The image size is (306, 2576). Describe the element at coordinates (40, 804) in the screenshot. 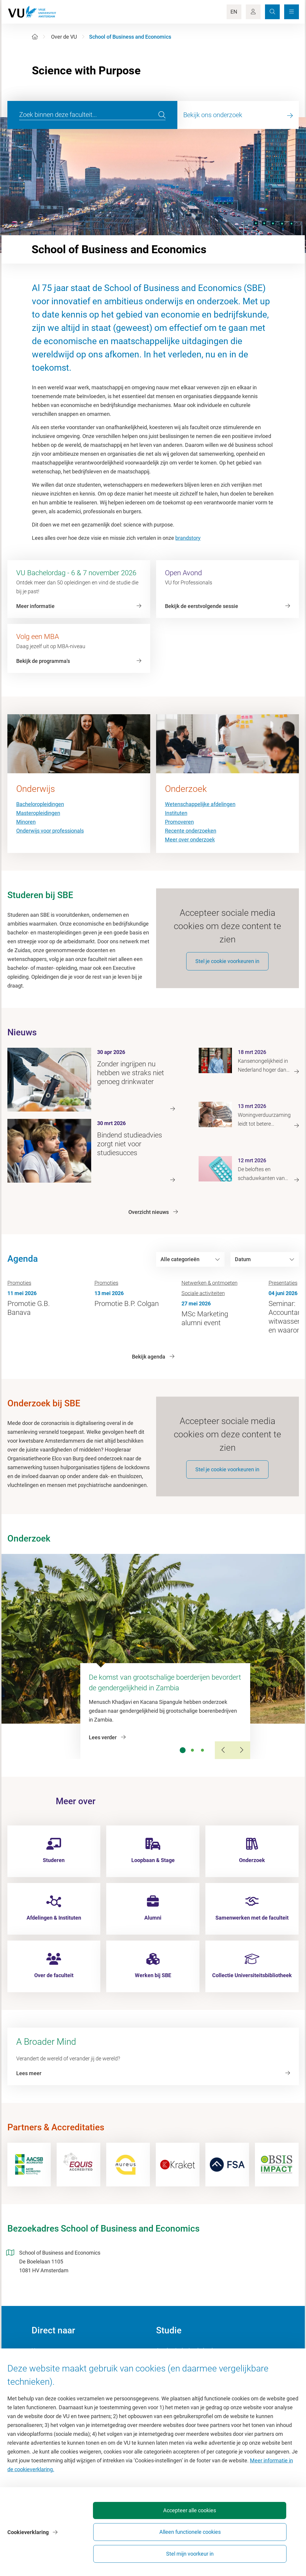

I see `Bacheloropleidingen` at that location.